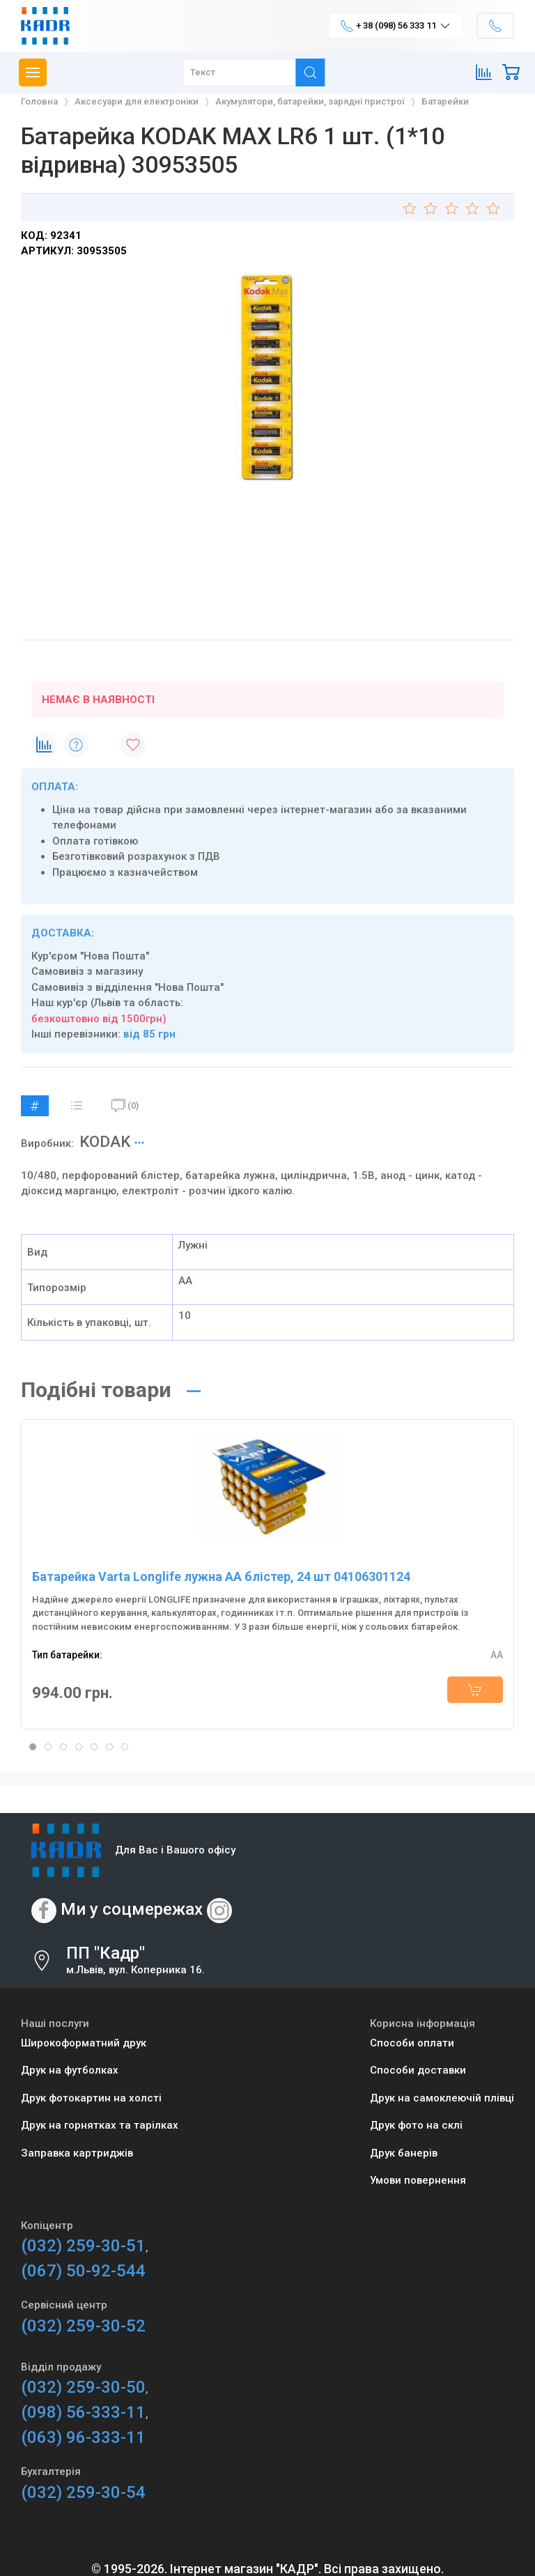 The width and height of the screenshot is (535, 2576). What do you see at coordinates (442, 2098) in the screenshot?
I see `Друк на самоклеючій плівці` at bounding box center [442, 2098].